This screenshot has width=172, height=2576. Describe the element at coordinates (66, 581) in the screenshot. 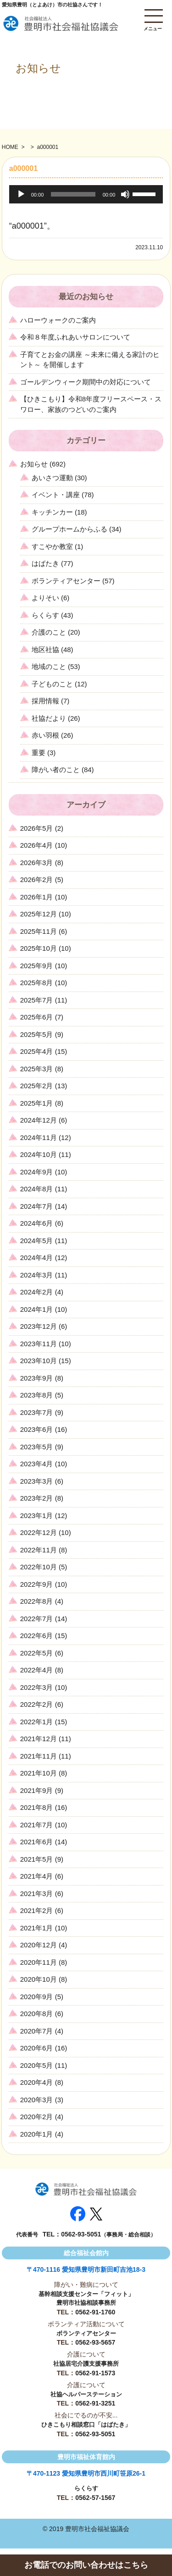

I see `ボランティアセンター` at that location.